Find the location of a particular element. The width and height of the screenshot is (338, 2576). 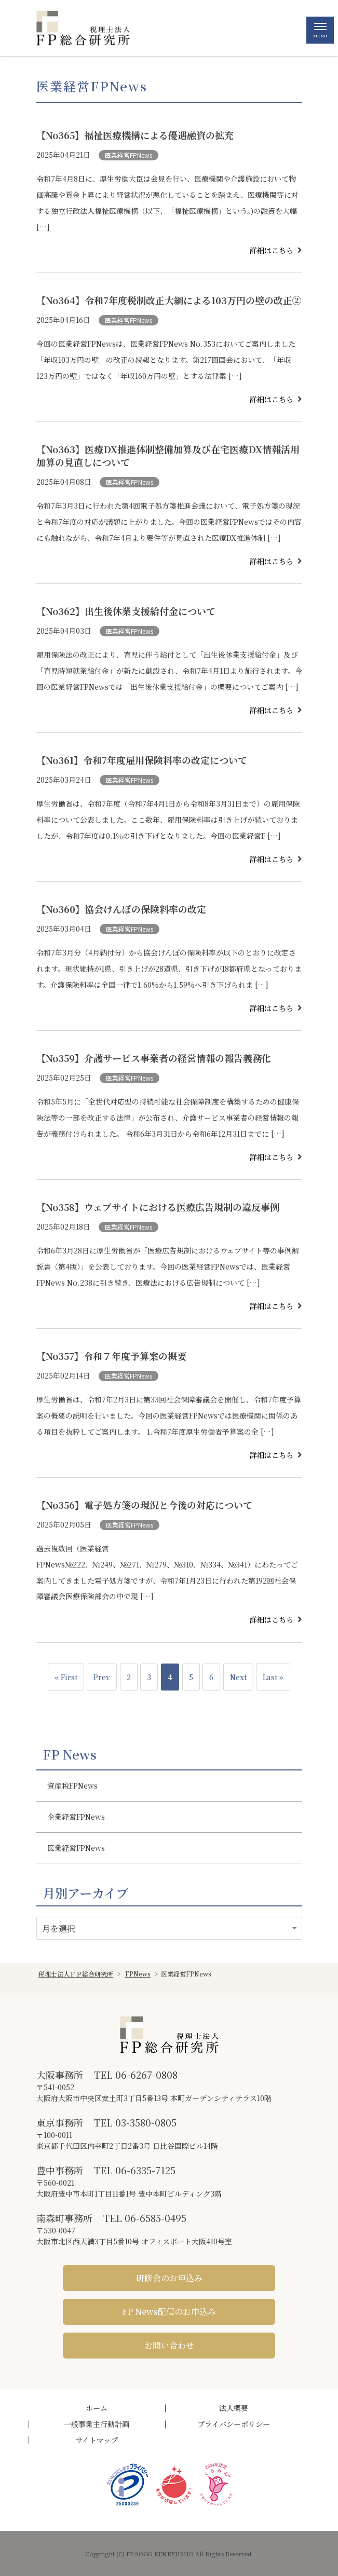

【No359】介護サービス事業者の経営情報の報告義務化 is located at coordinates (153, 1058).